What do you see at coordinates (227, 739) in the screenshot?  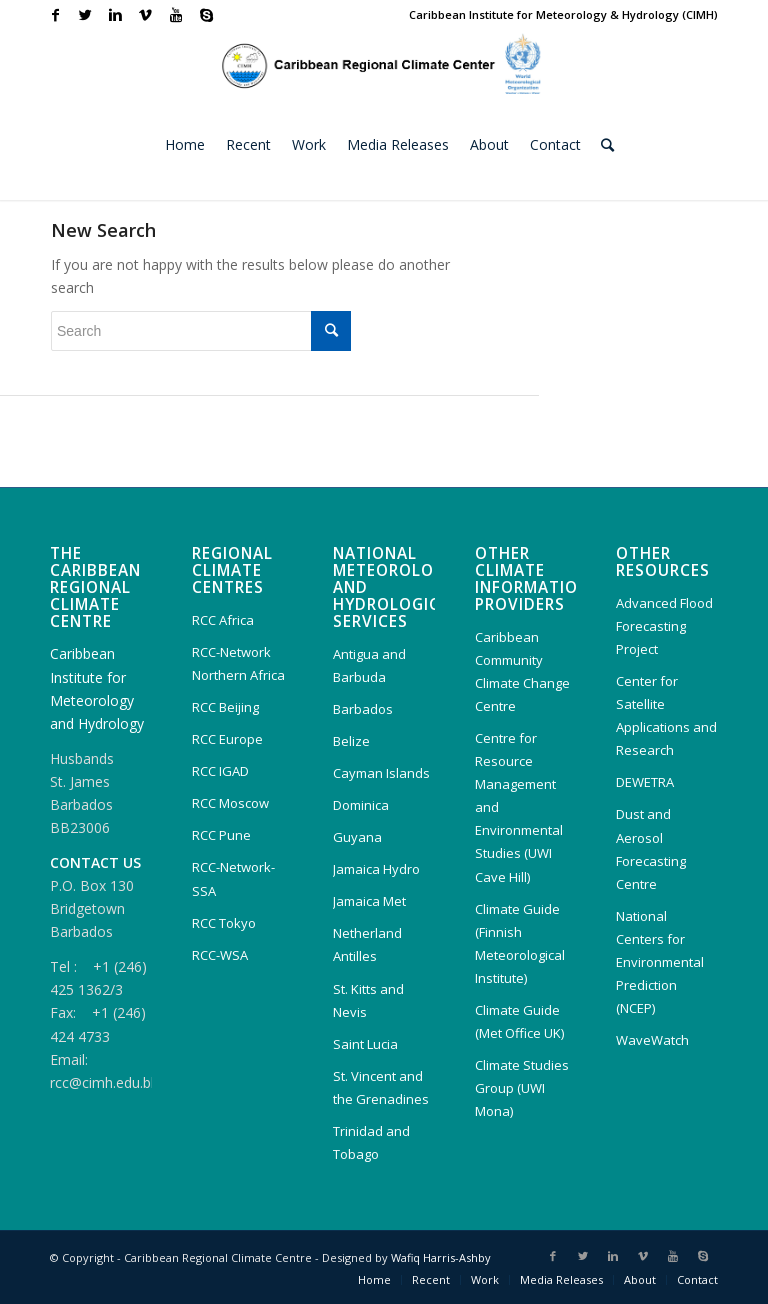 I see `RCC Europe` at bounding box center [227, 739].